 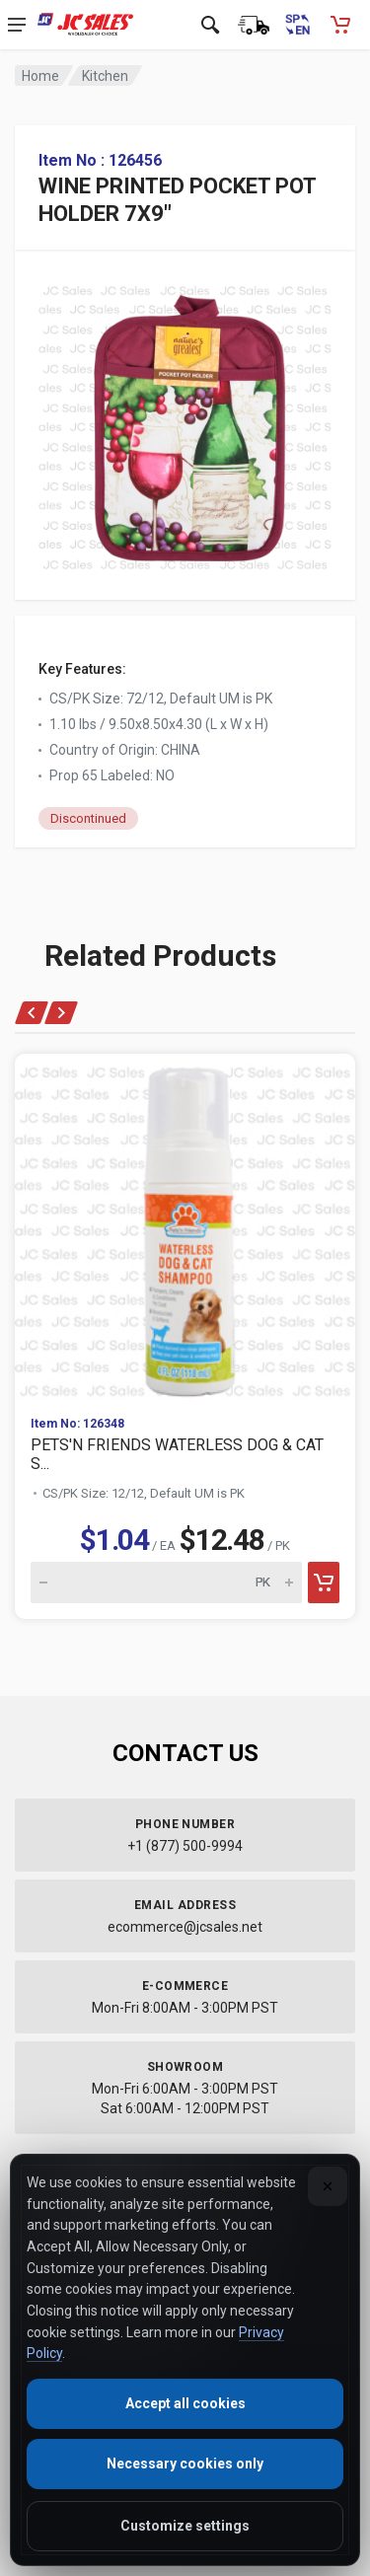 I want to click on ecommerce@jcsales.net [Email us at ecommerce@jcsales.net], so click(x=185, y=1927).